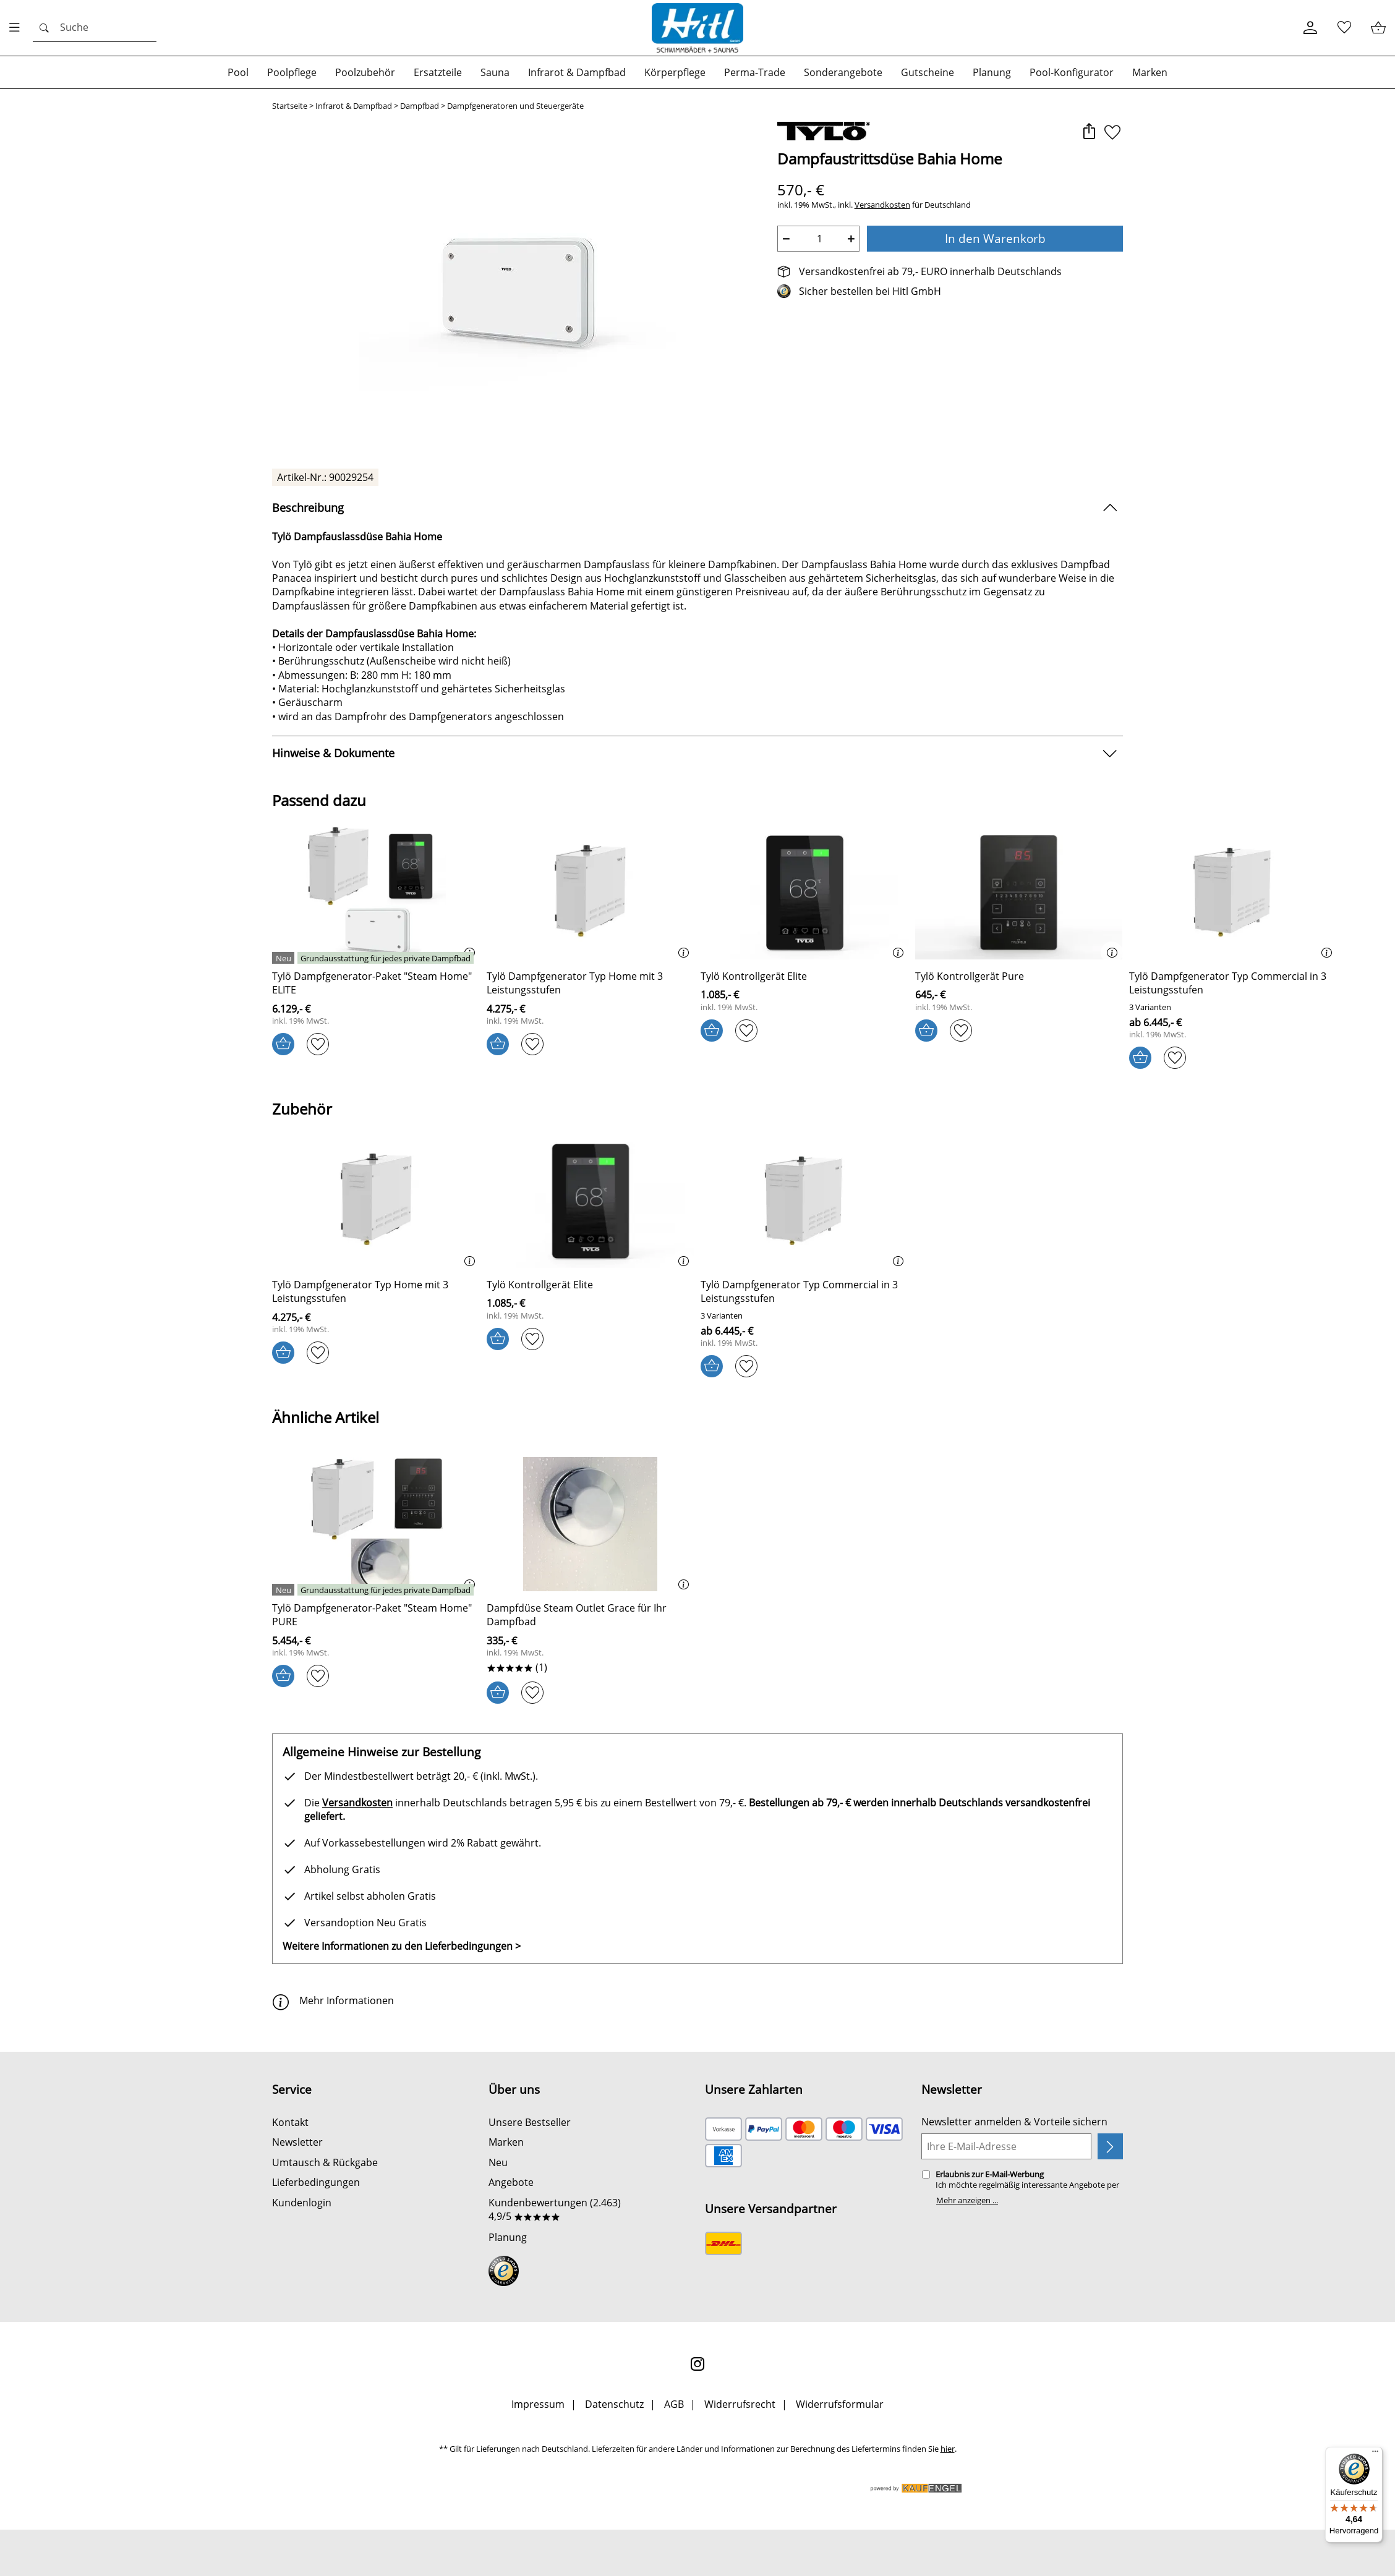 The height and width of the screenshot is (2576, 1395). Describe the element at coordinates (498, 2162) in the screenshot. I see `Neu [Zu Neu]` at that location.